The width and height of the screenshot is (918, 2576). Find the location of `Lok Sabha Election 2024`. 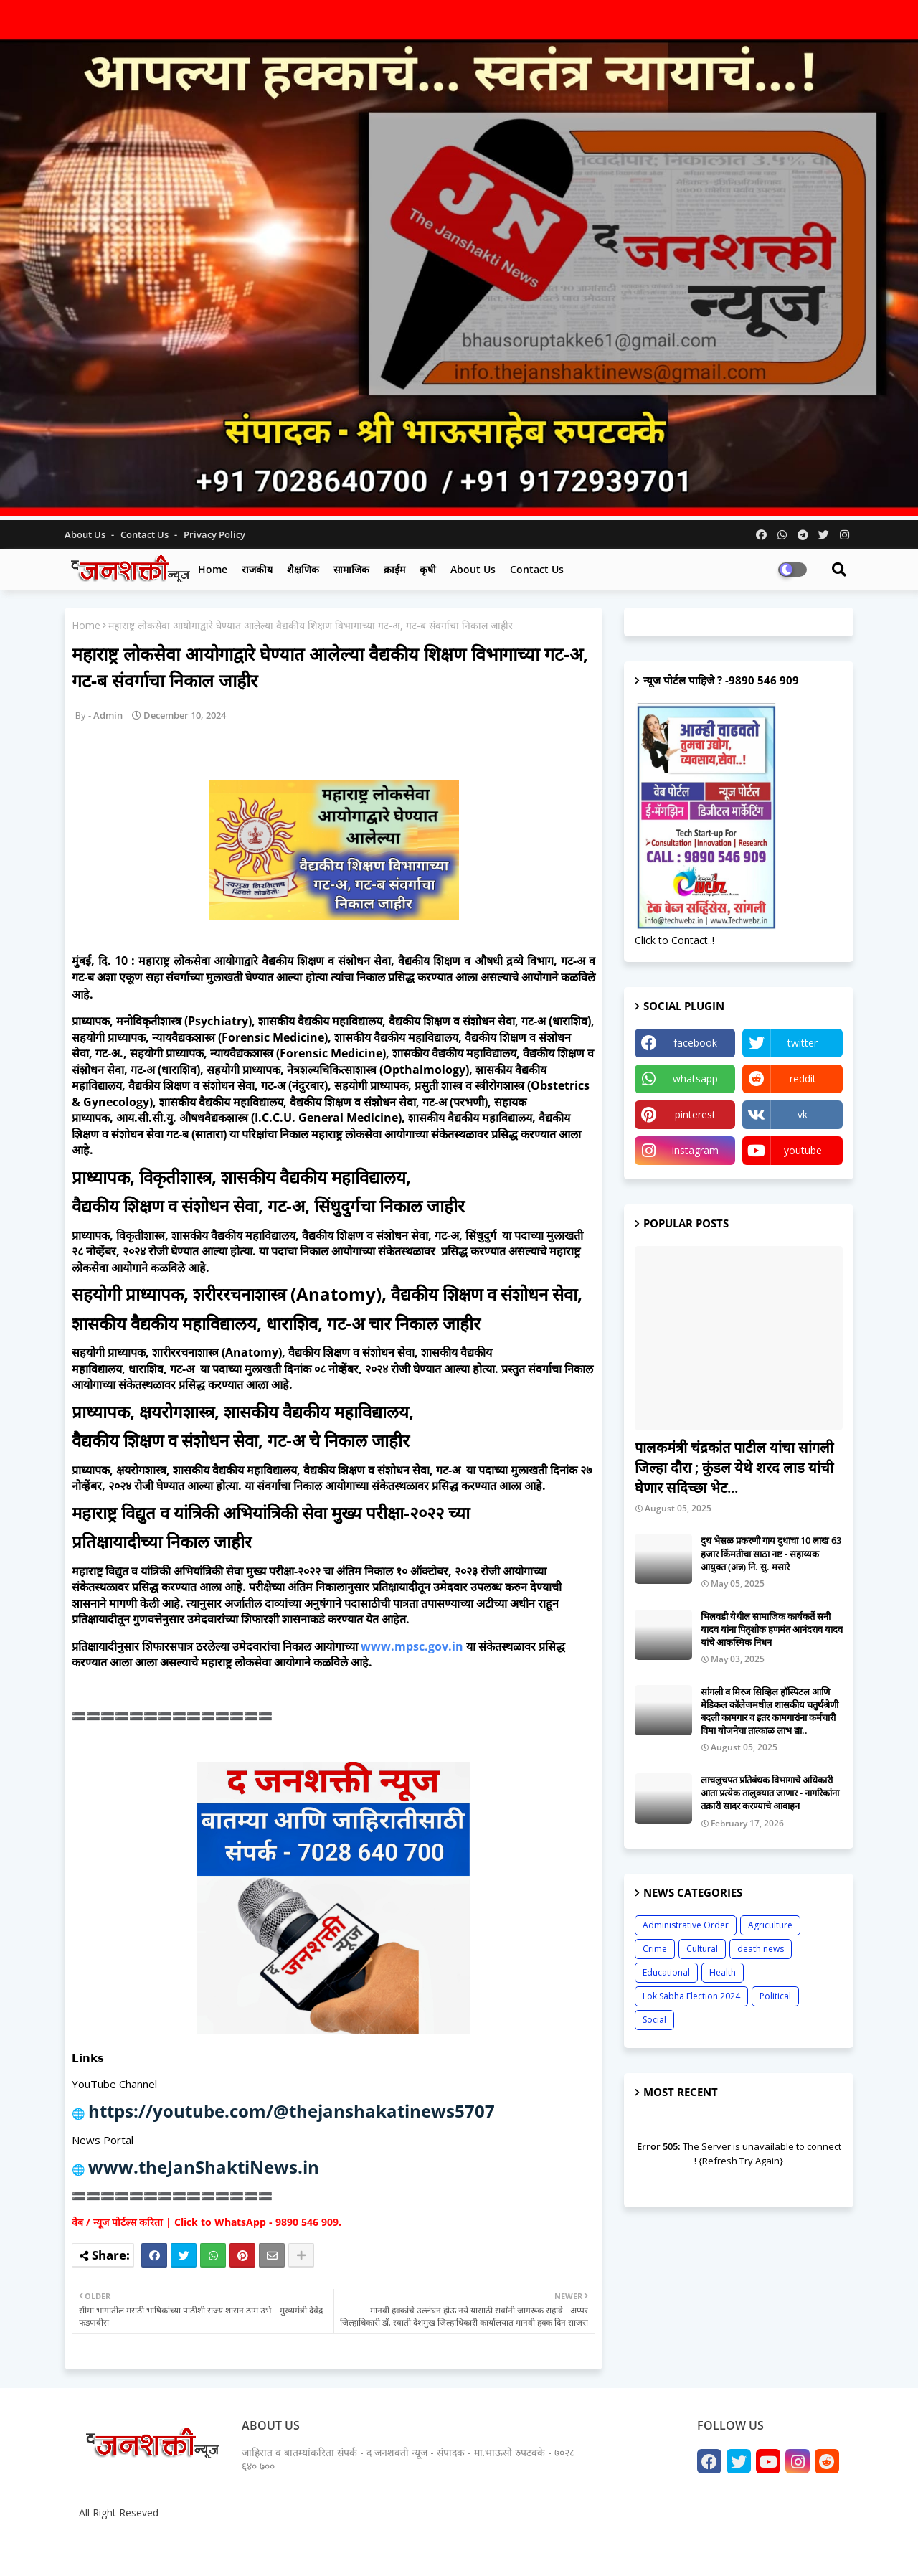

Lok Sabha Election 2024 is located at coordinates (691, 1996).